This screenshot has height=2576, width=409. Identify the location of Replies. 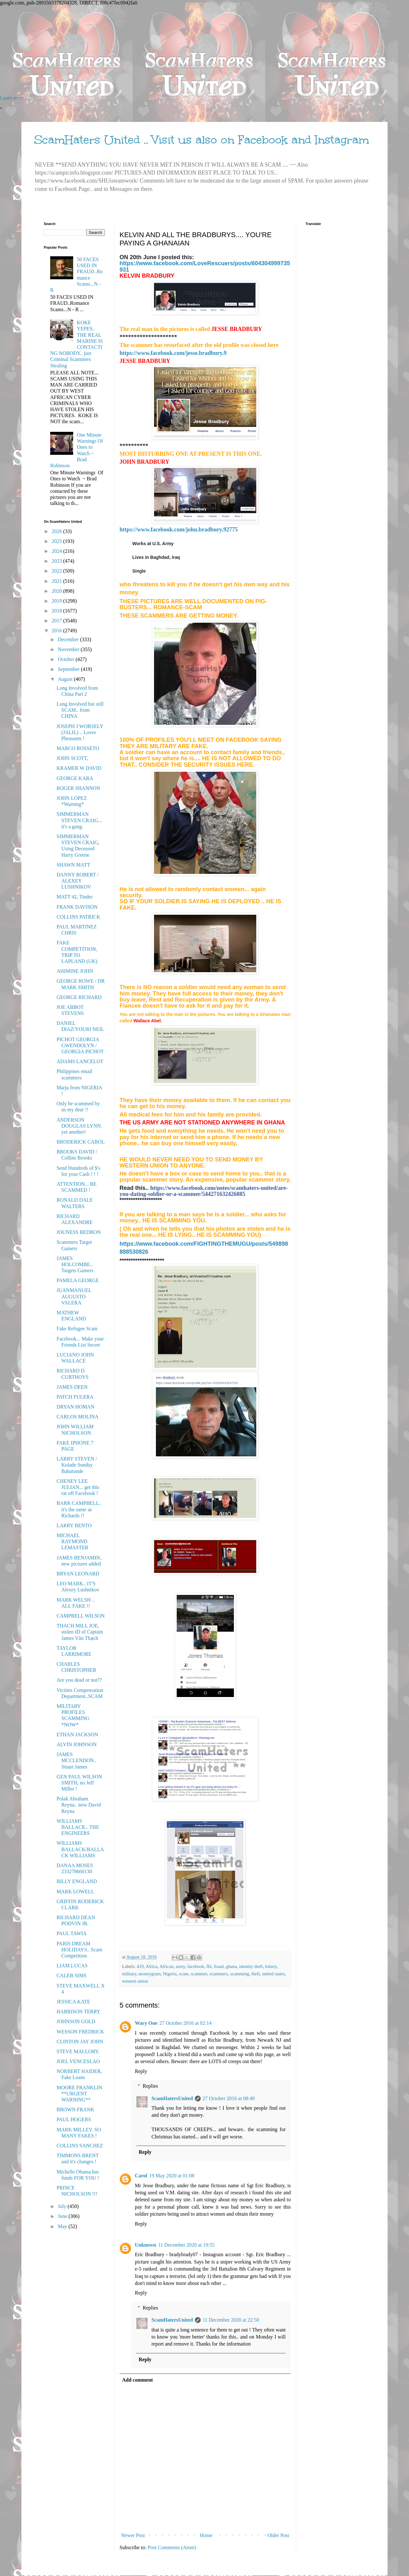
(150, 2086).